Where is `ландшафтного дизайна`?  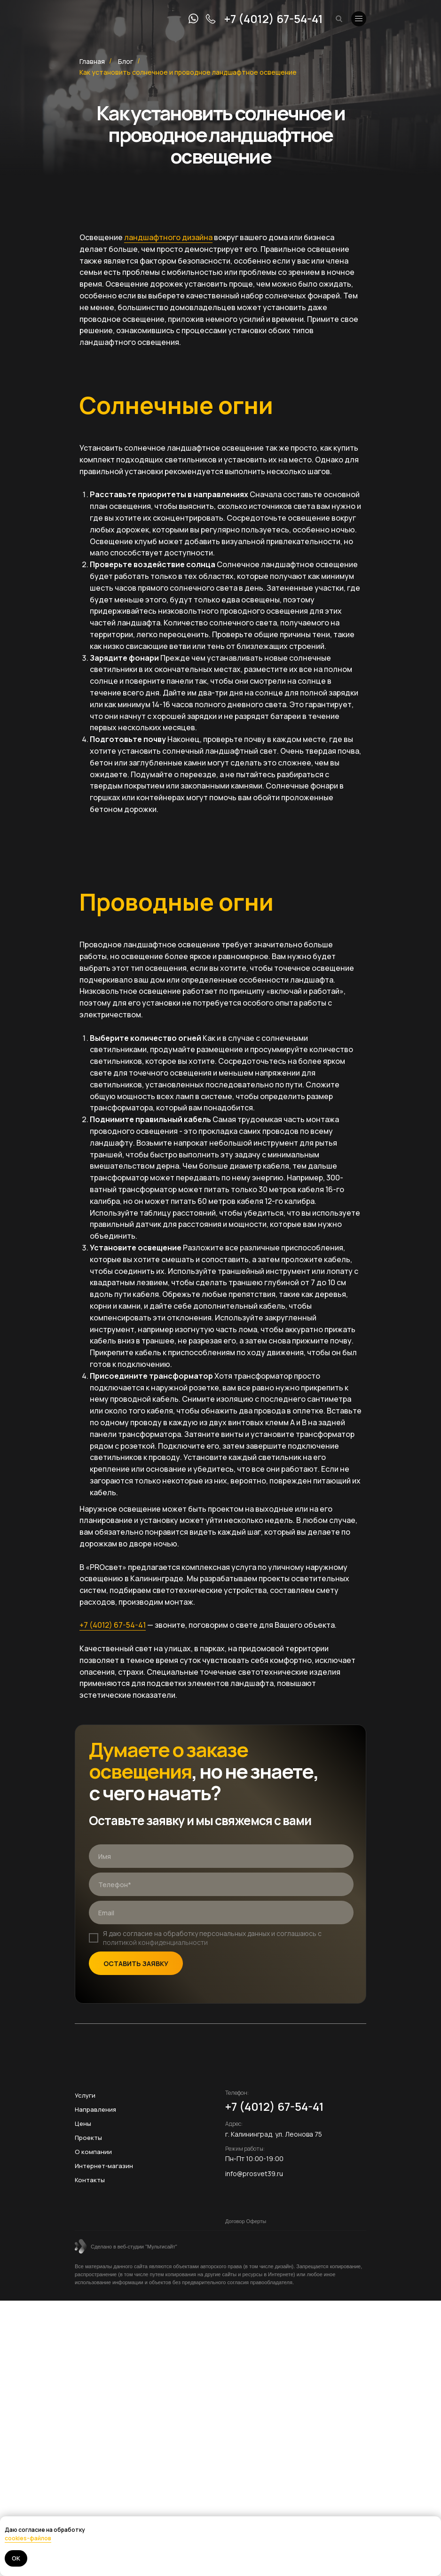 ландшафтного дизайна is located at coordinates (168, 237).